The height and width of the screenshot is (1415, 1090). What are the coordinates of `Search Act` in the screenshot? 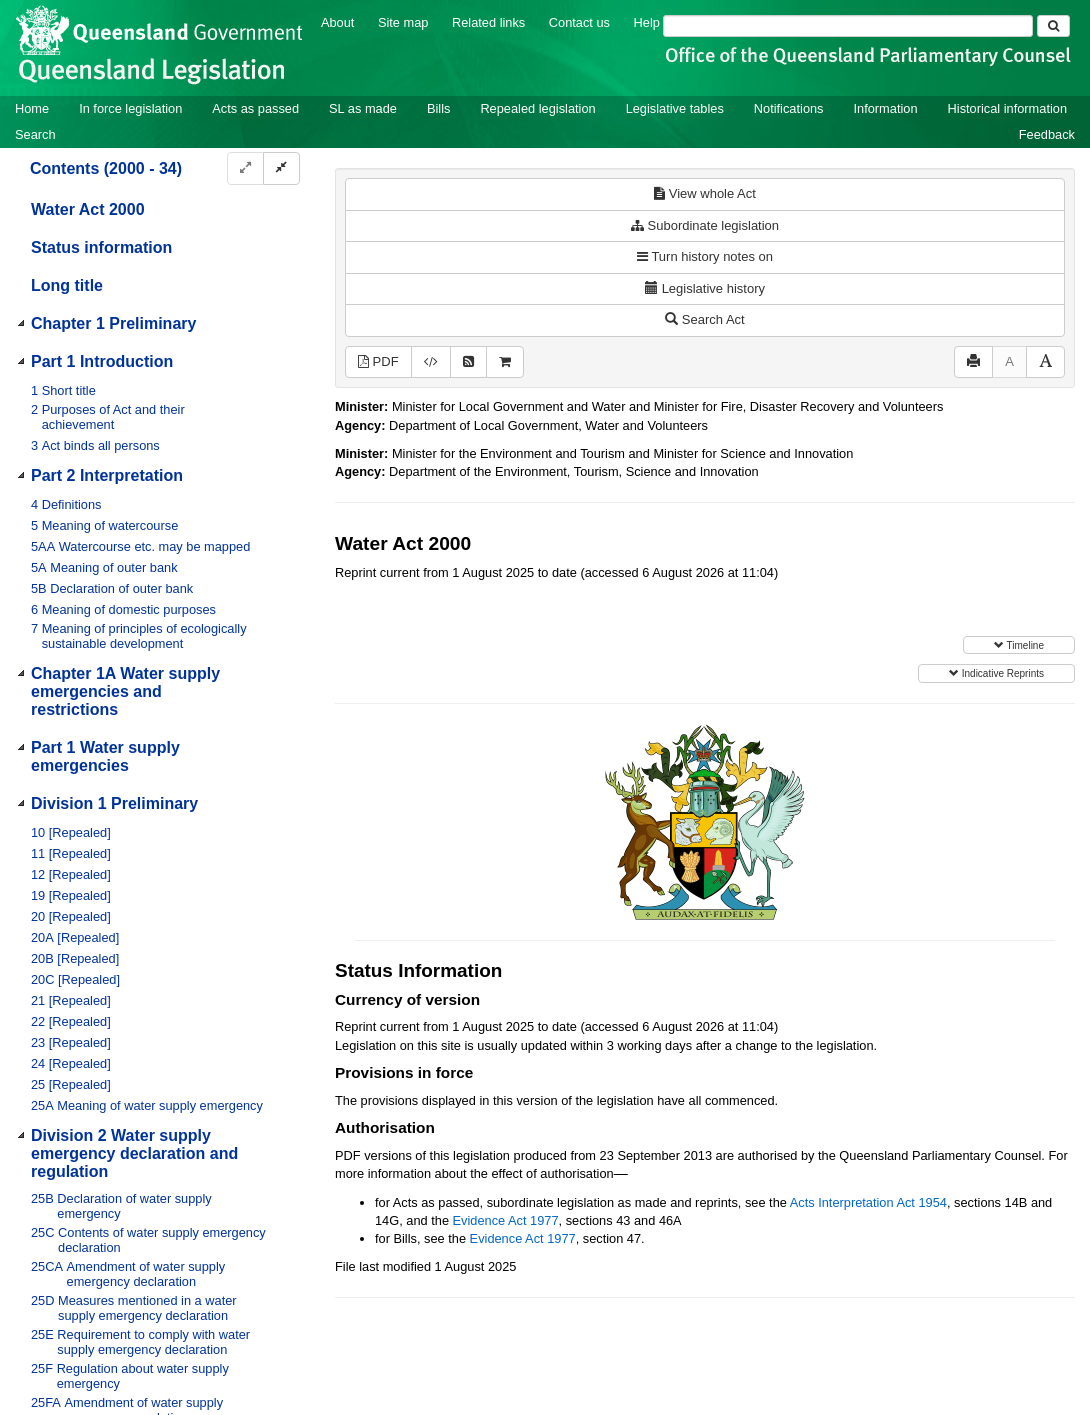 It's located at (704, 319).